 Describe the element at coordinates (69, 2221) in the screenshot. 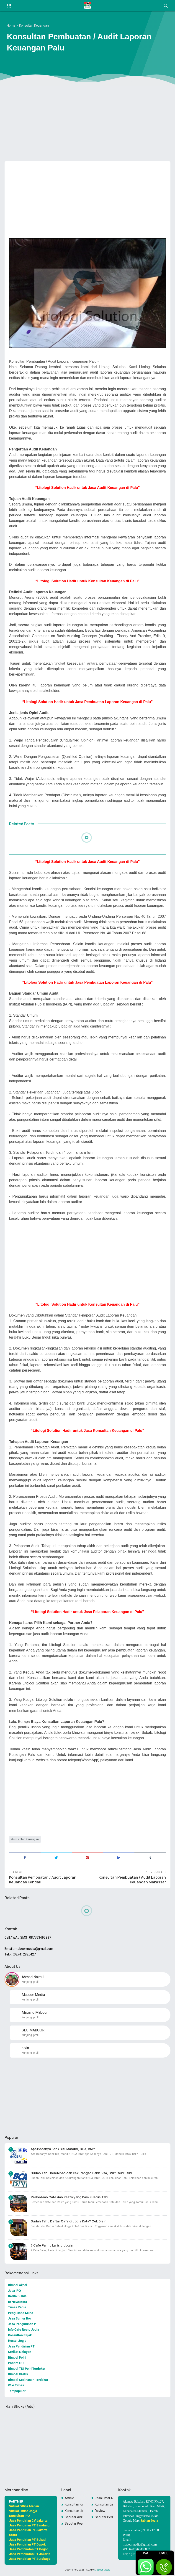

I see `Sudah Tahu Daftar Cafe di Jogja Kota? Cek Disini` at that location.